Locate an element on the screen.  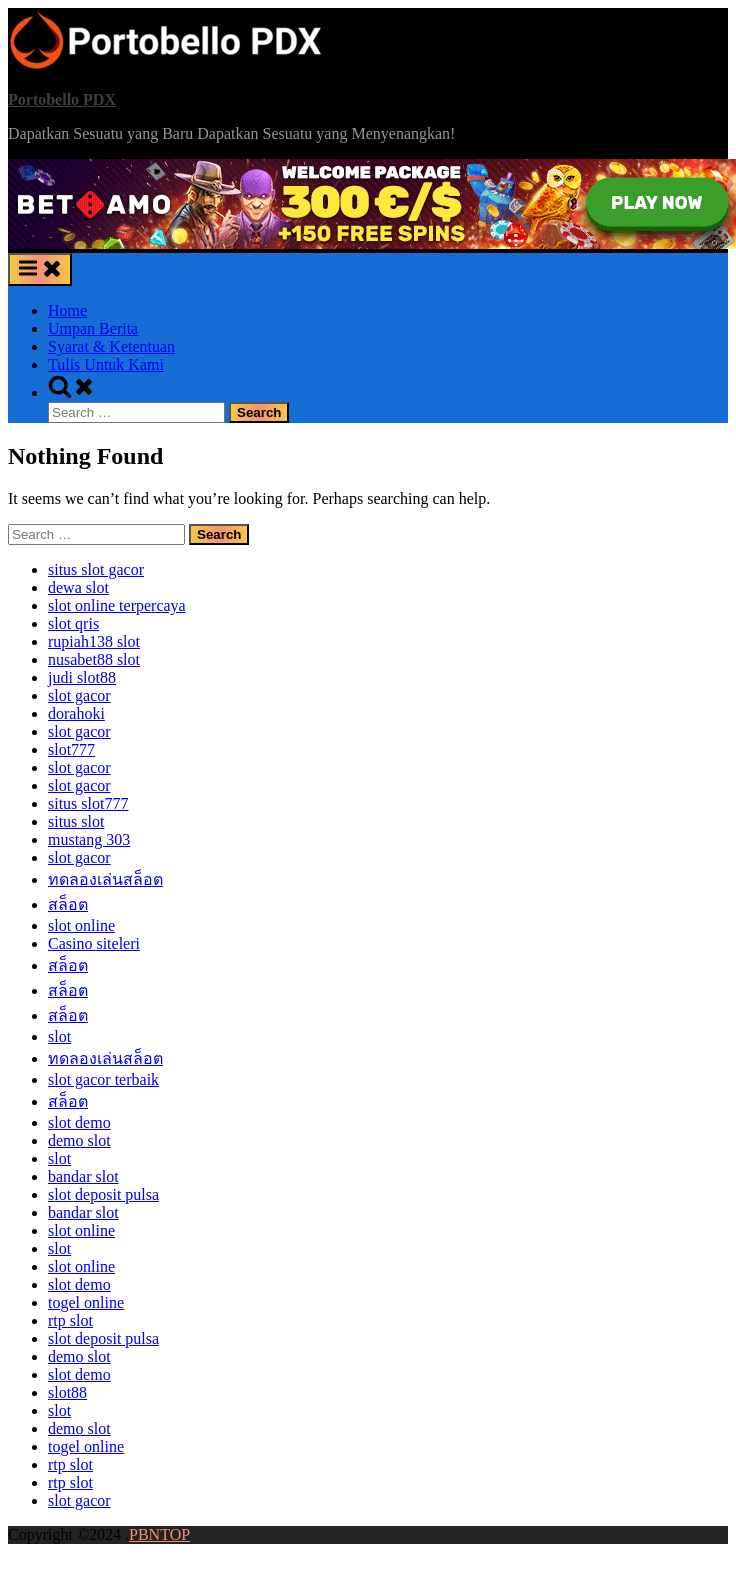
situs slot gacor is located at coordinates (96, 569).